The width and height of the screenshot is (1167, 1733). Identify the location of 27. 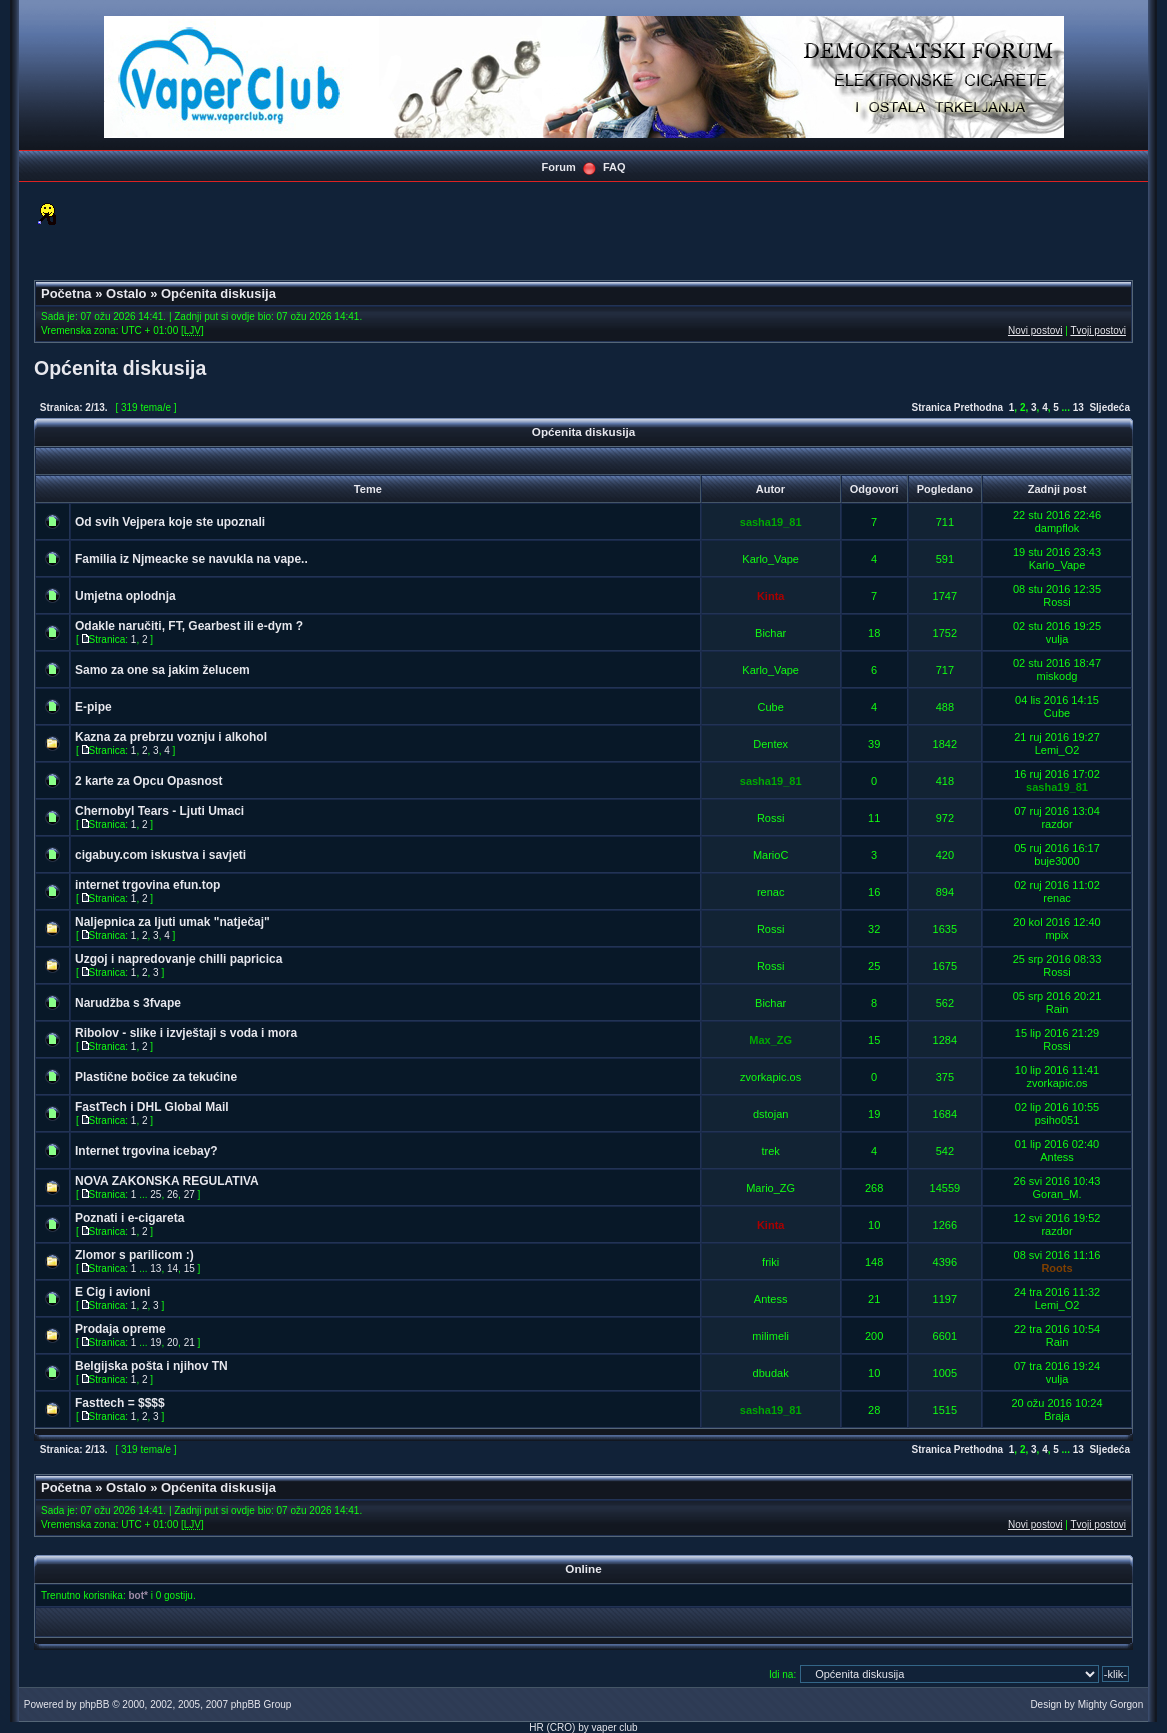
(189, 1194).